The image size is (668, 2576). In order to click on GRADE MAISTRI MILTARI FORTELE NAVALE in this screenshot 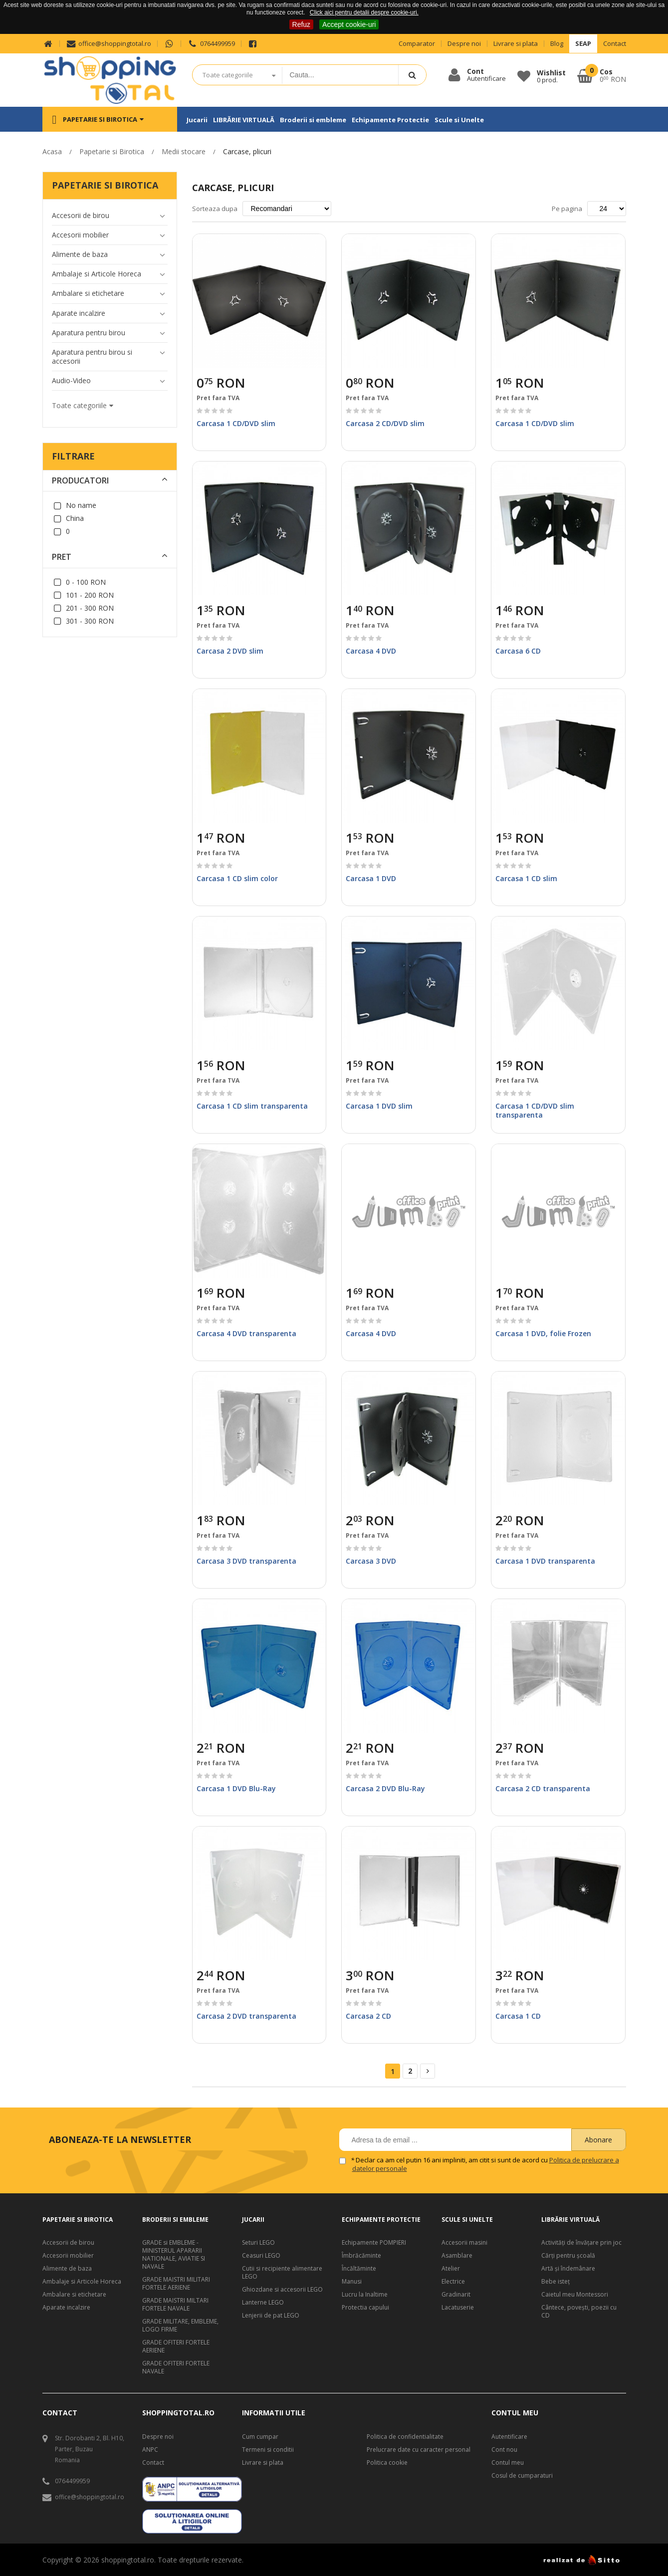, I will do `click(175, 2305)`.